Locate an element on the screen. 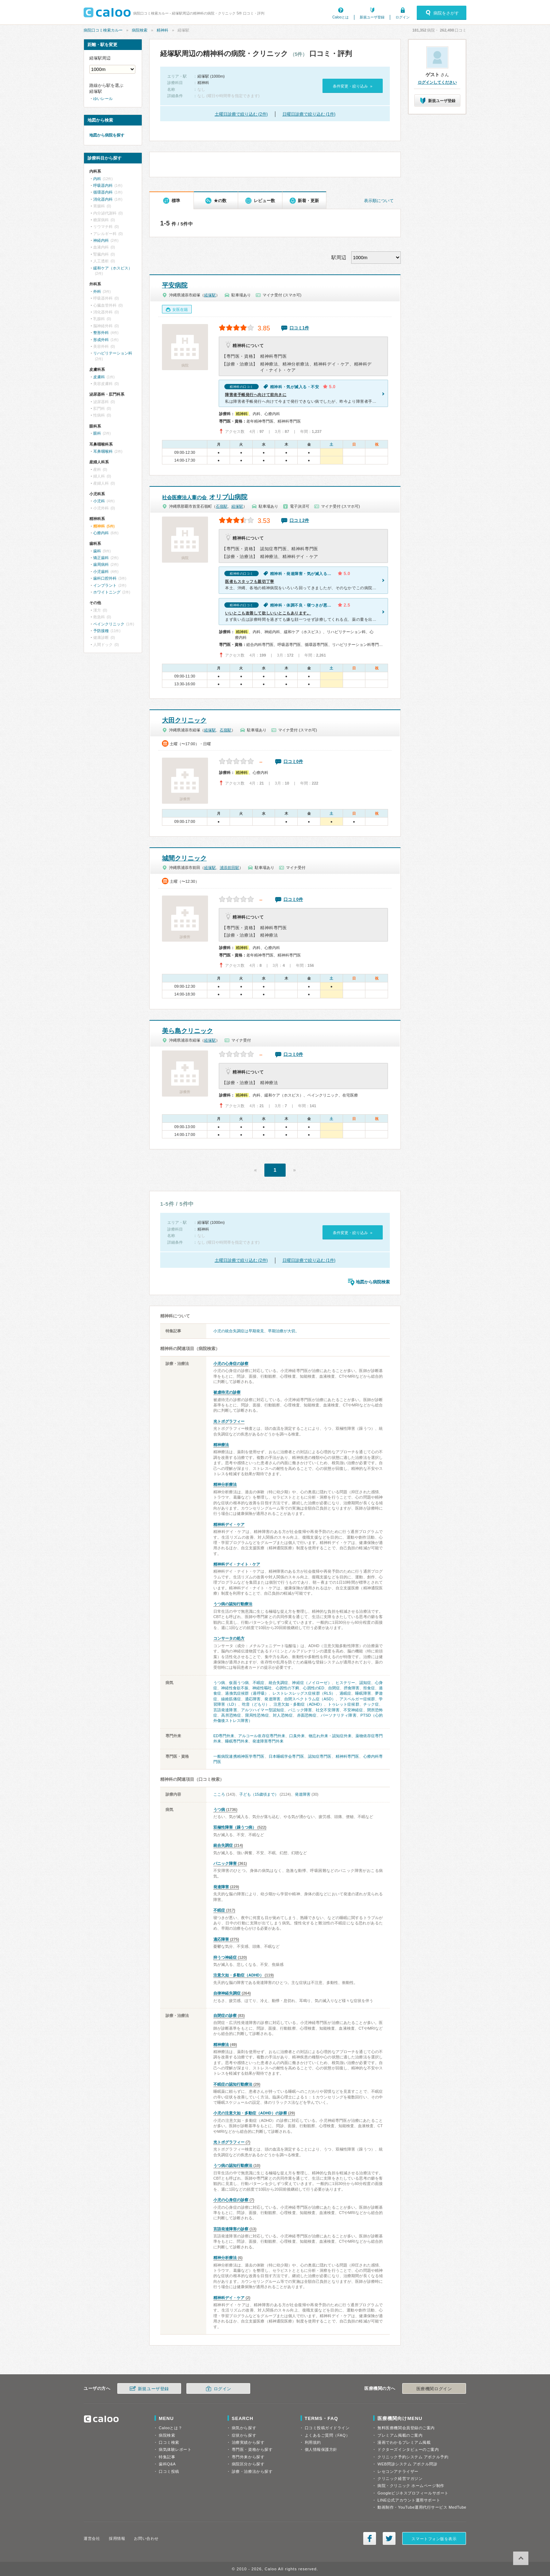 The width and height of the screenshot is (550, 2576). 睡眠専門外来 is located at coordinates (236, 1741).